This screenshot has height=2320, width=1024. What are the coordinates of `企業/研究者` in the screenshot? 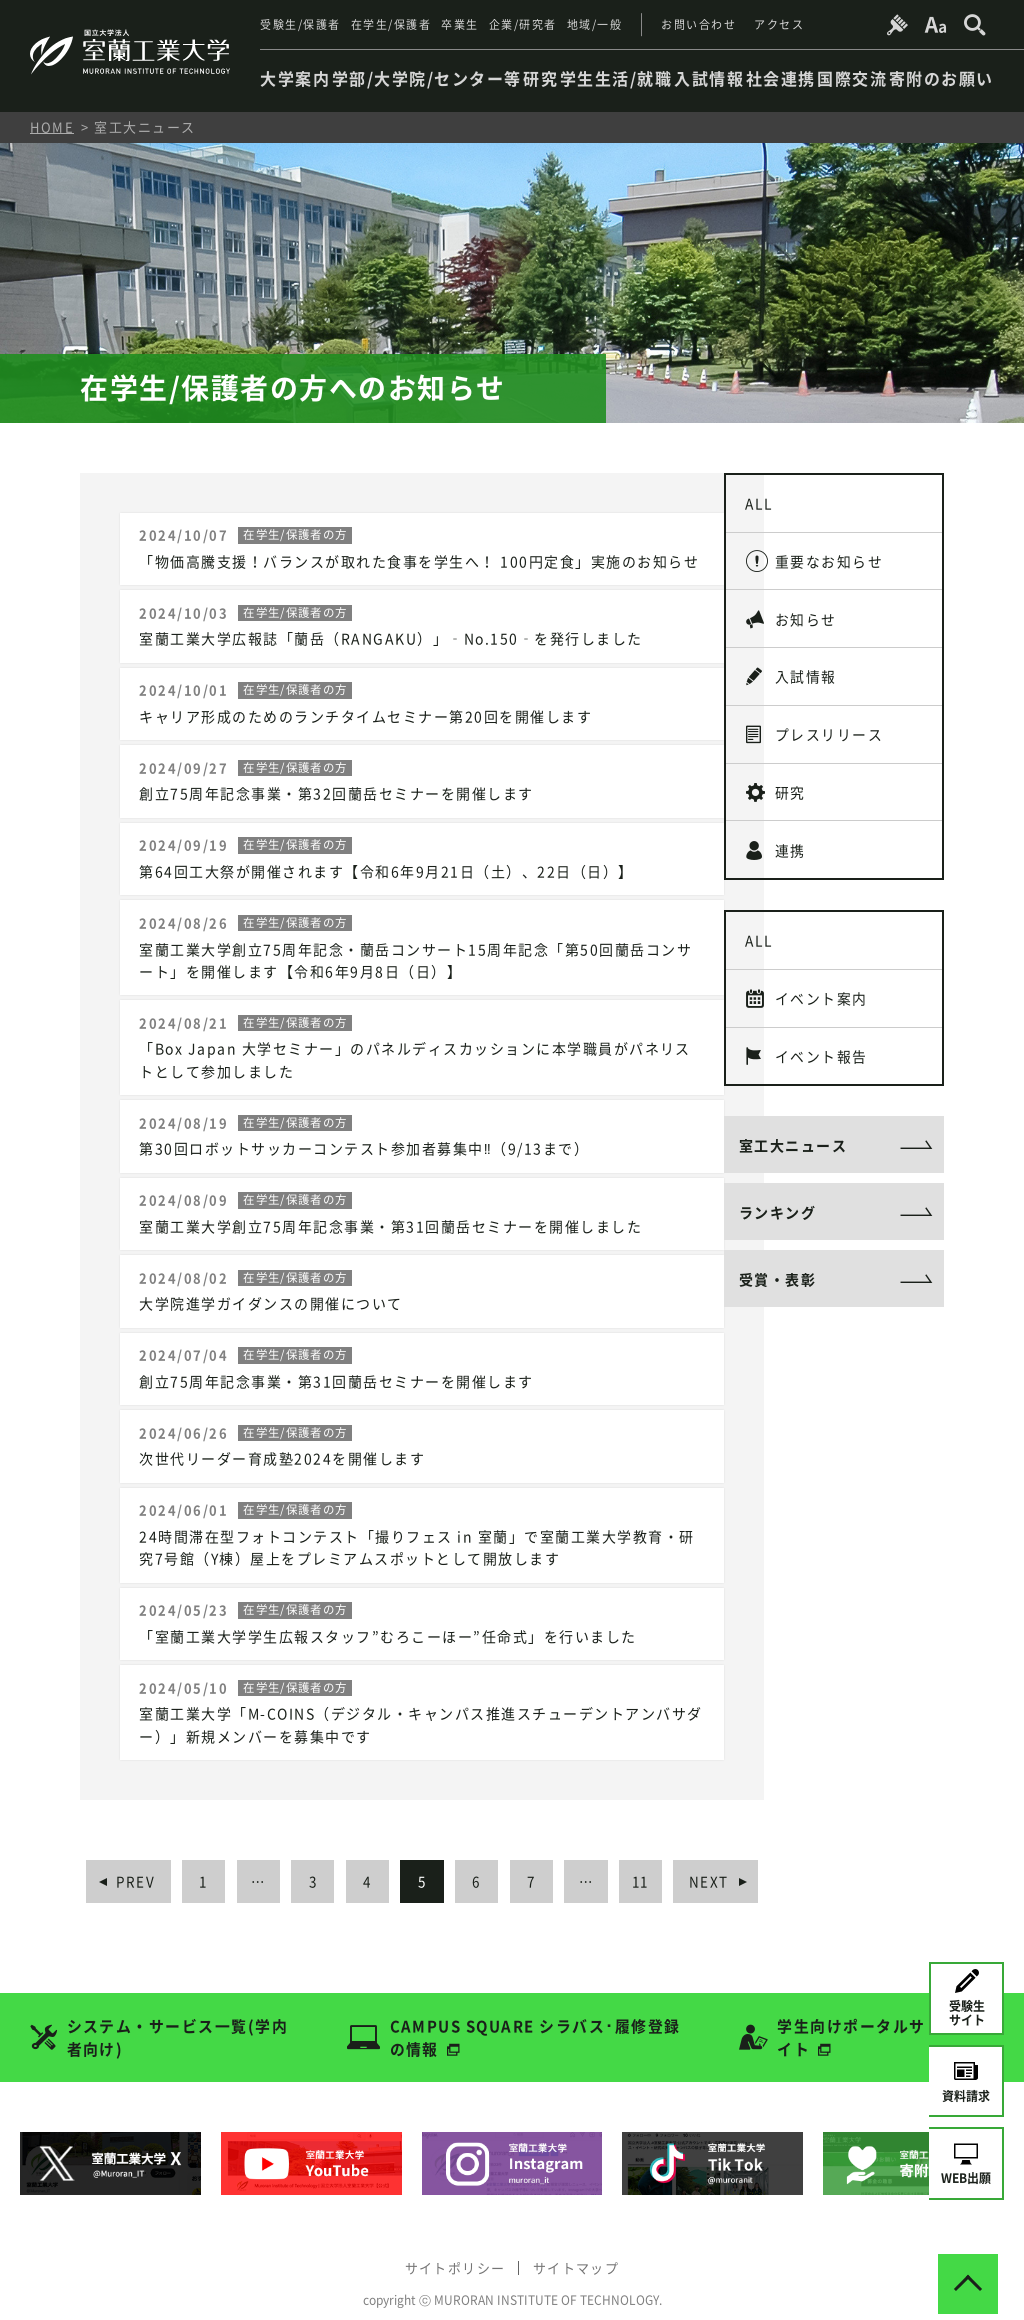 It's located at (523, 24).